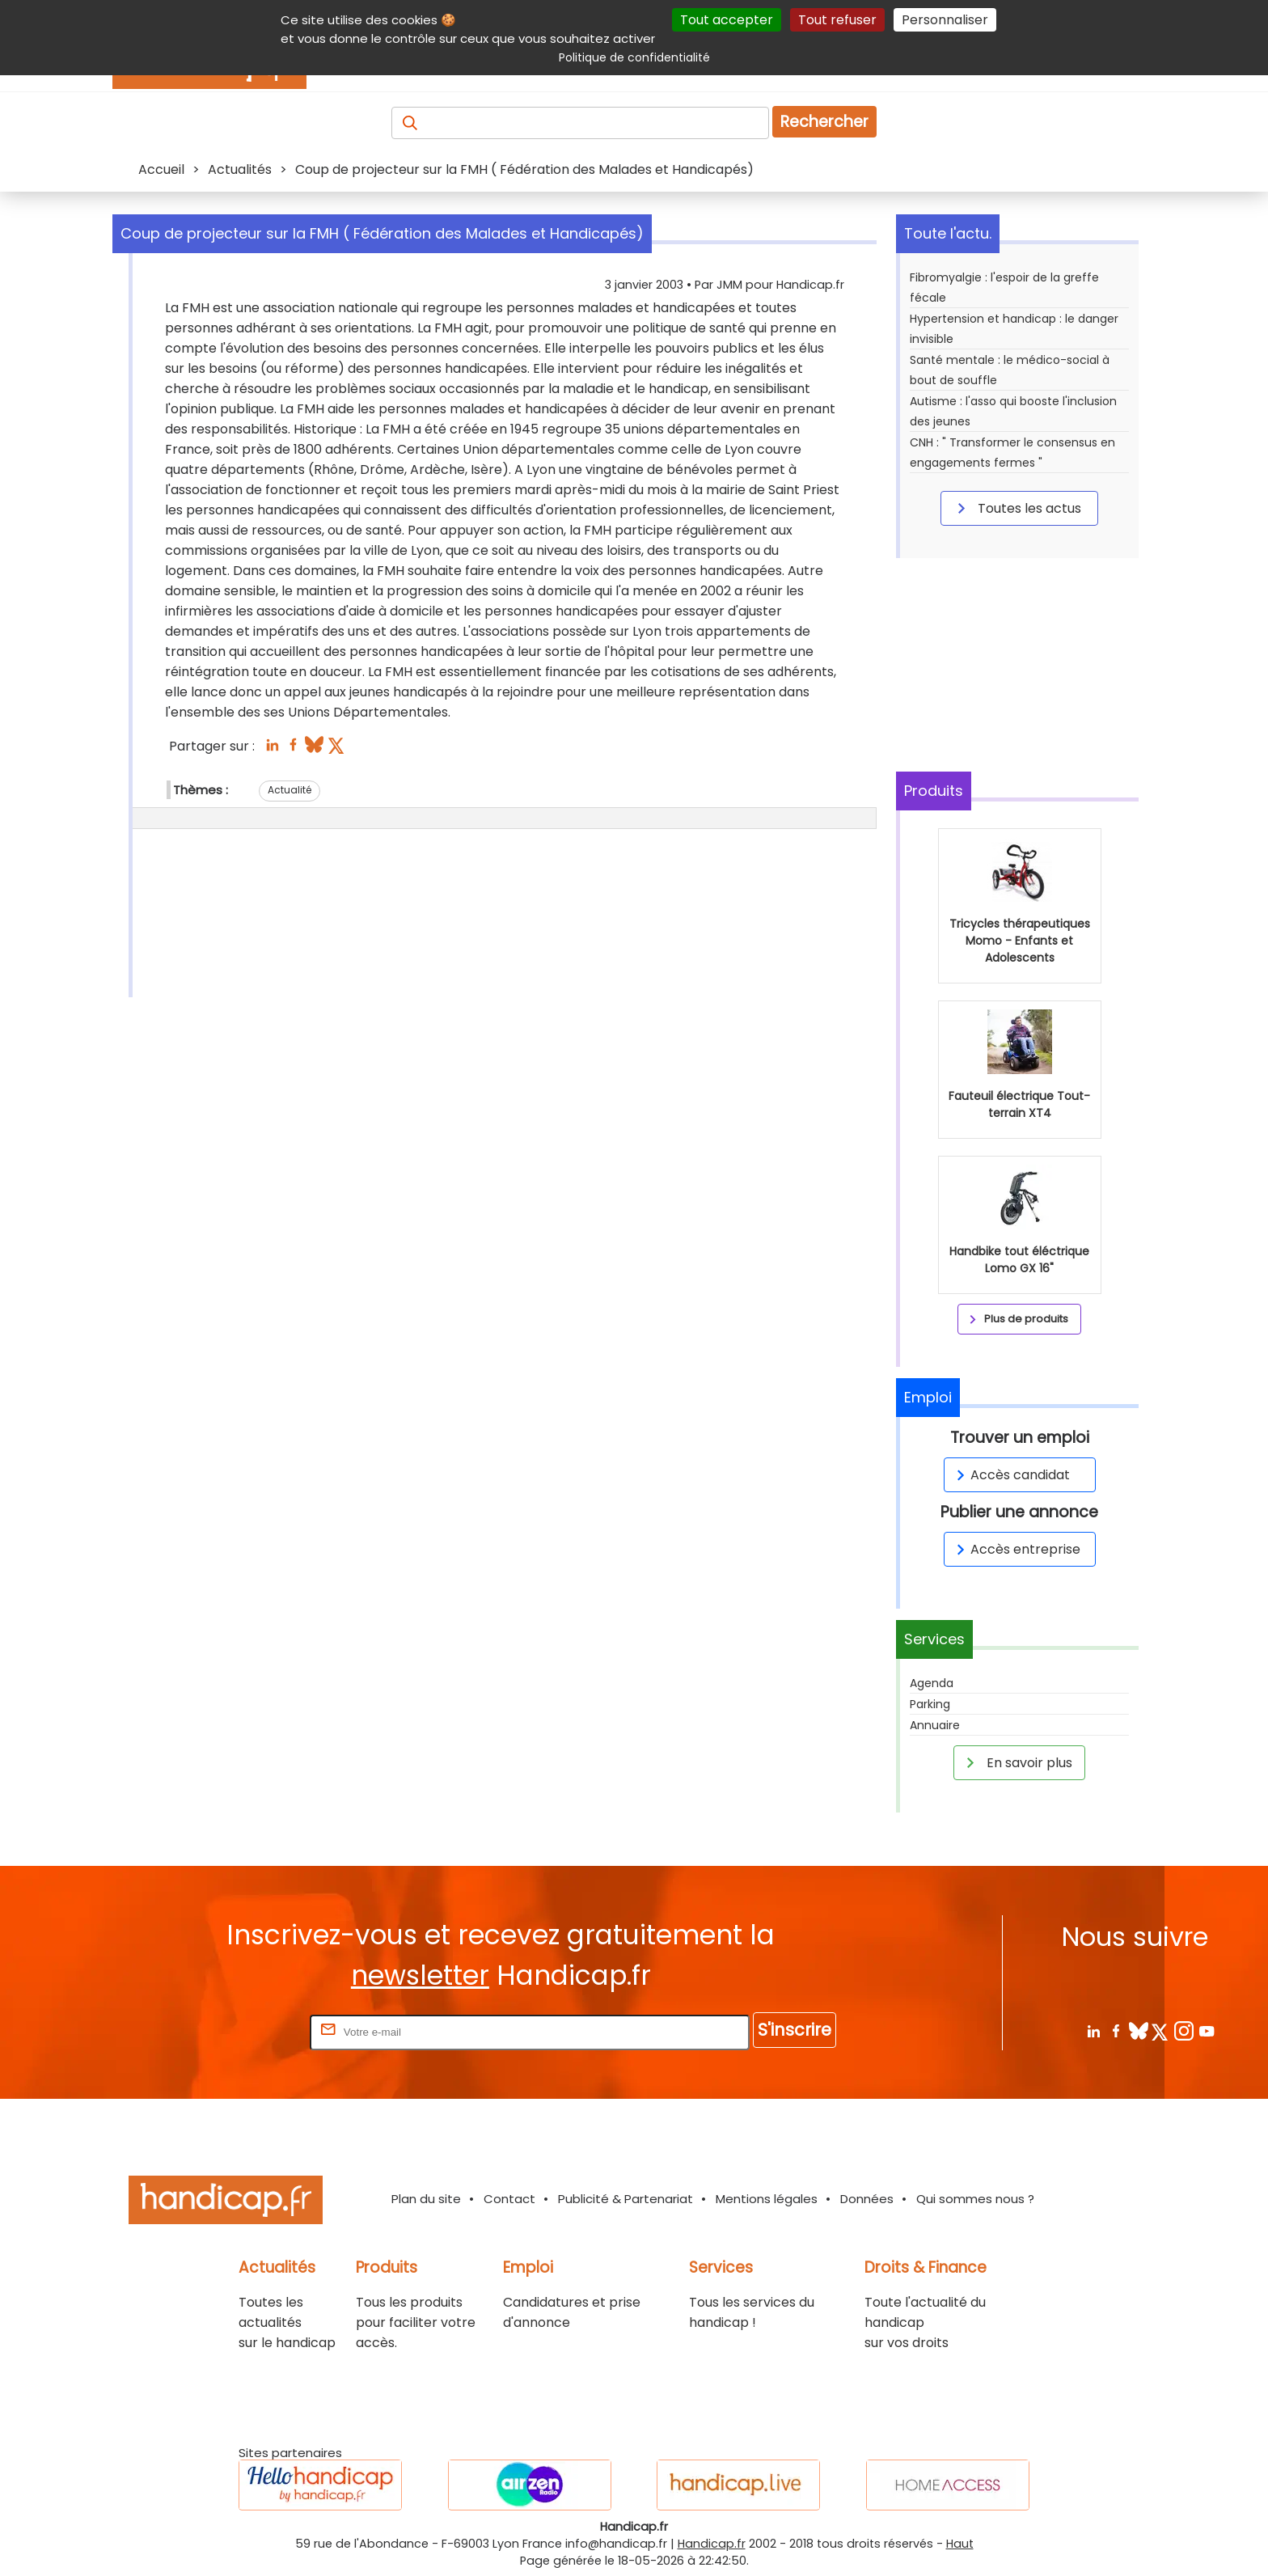  Describe the element at coordinates (242, 2031) in the screenshot. I see `Rentrez votre E-mail` at that location.